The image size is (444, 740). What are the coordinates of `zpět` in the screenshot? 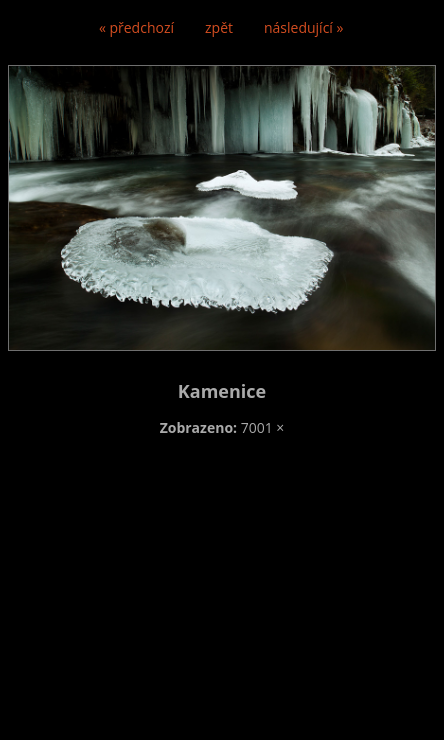 It's located at (219, 27).